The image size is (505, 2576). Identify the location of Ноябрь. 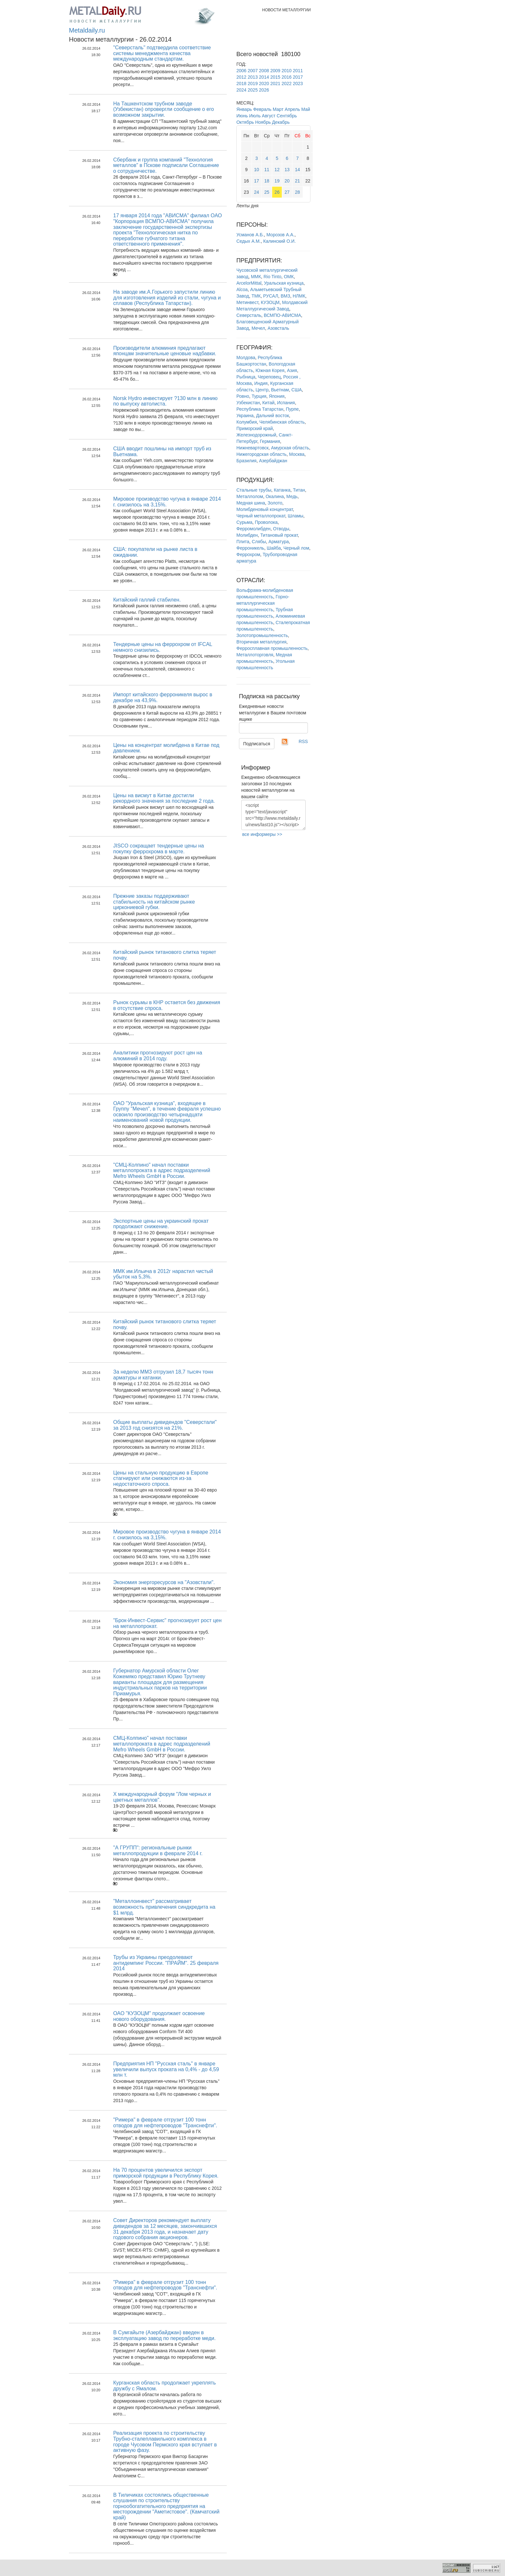
(263, 122).